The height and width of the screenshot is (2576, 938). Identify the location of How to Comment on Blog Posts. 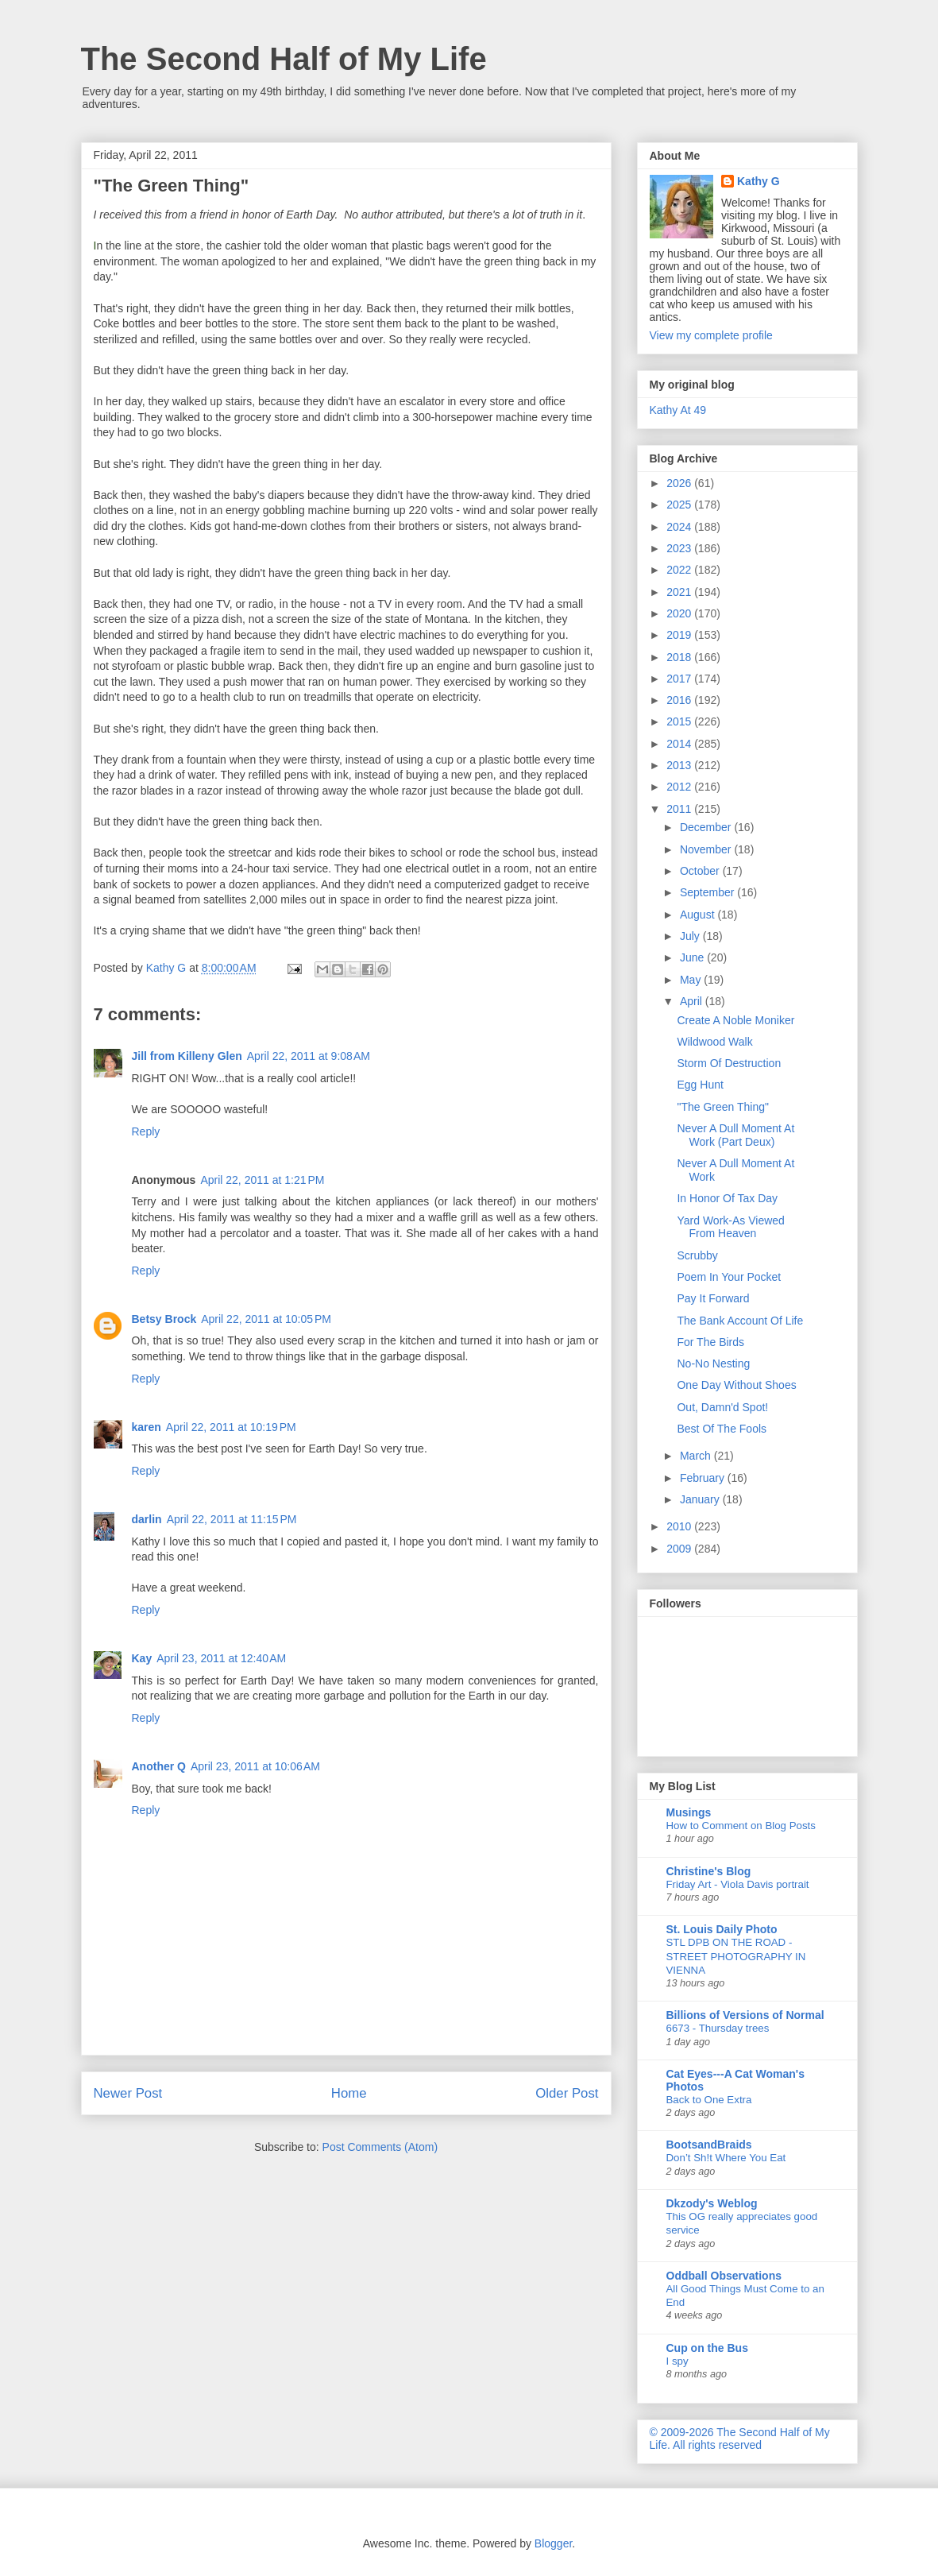
(741, 1825).